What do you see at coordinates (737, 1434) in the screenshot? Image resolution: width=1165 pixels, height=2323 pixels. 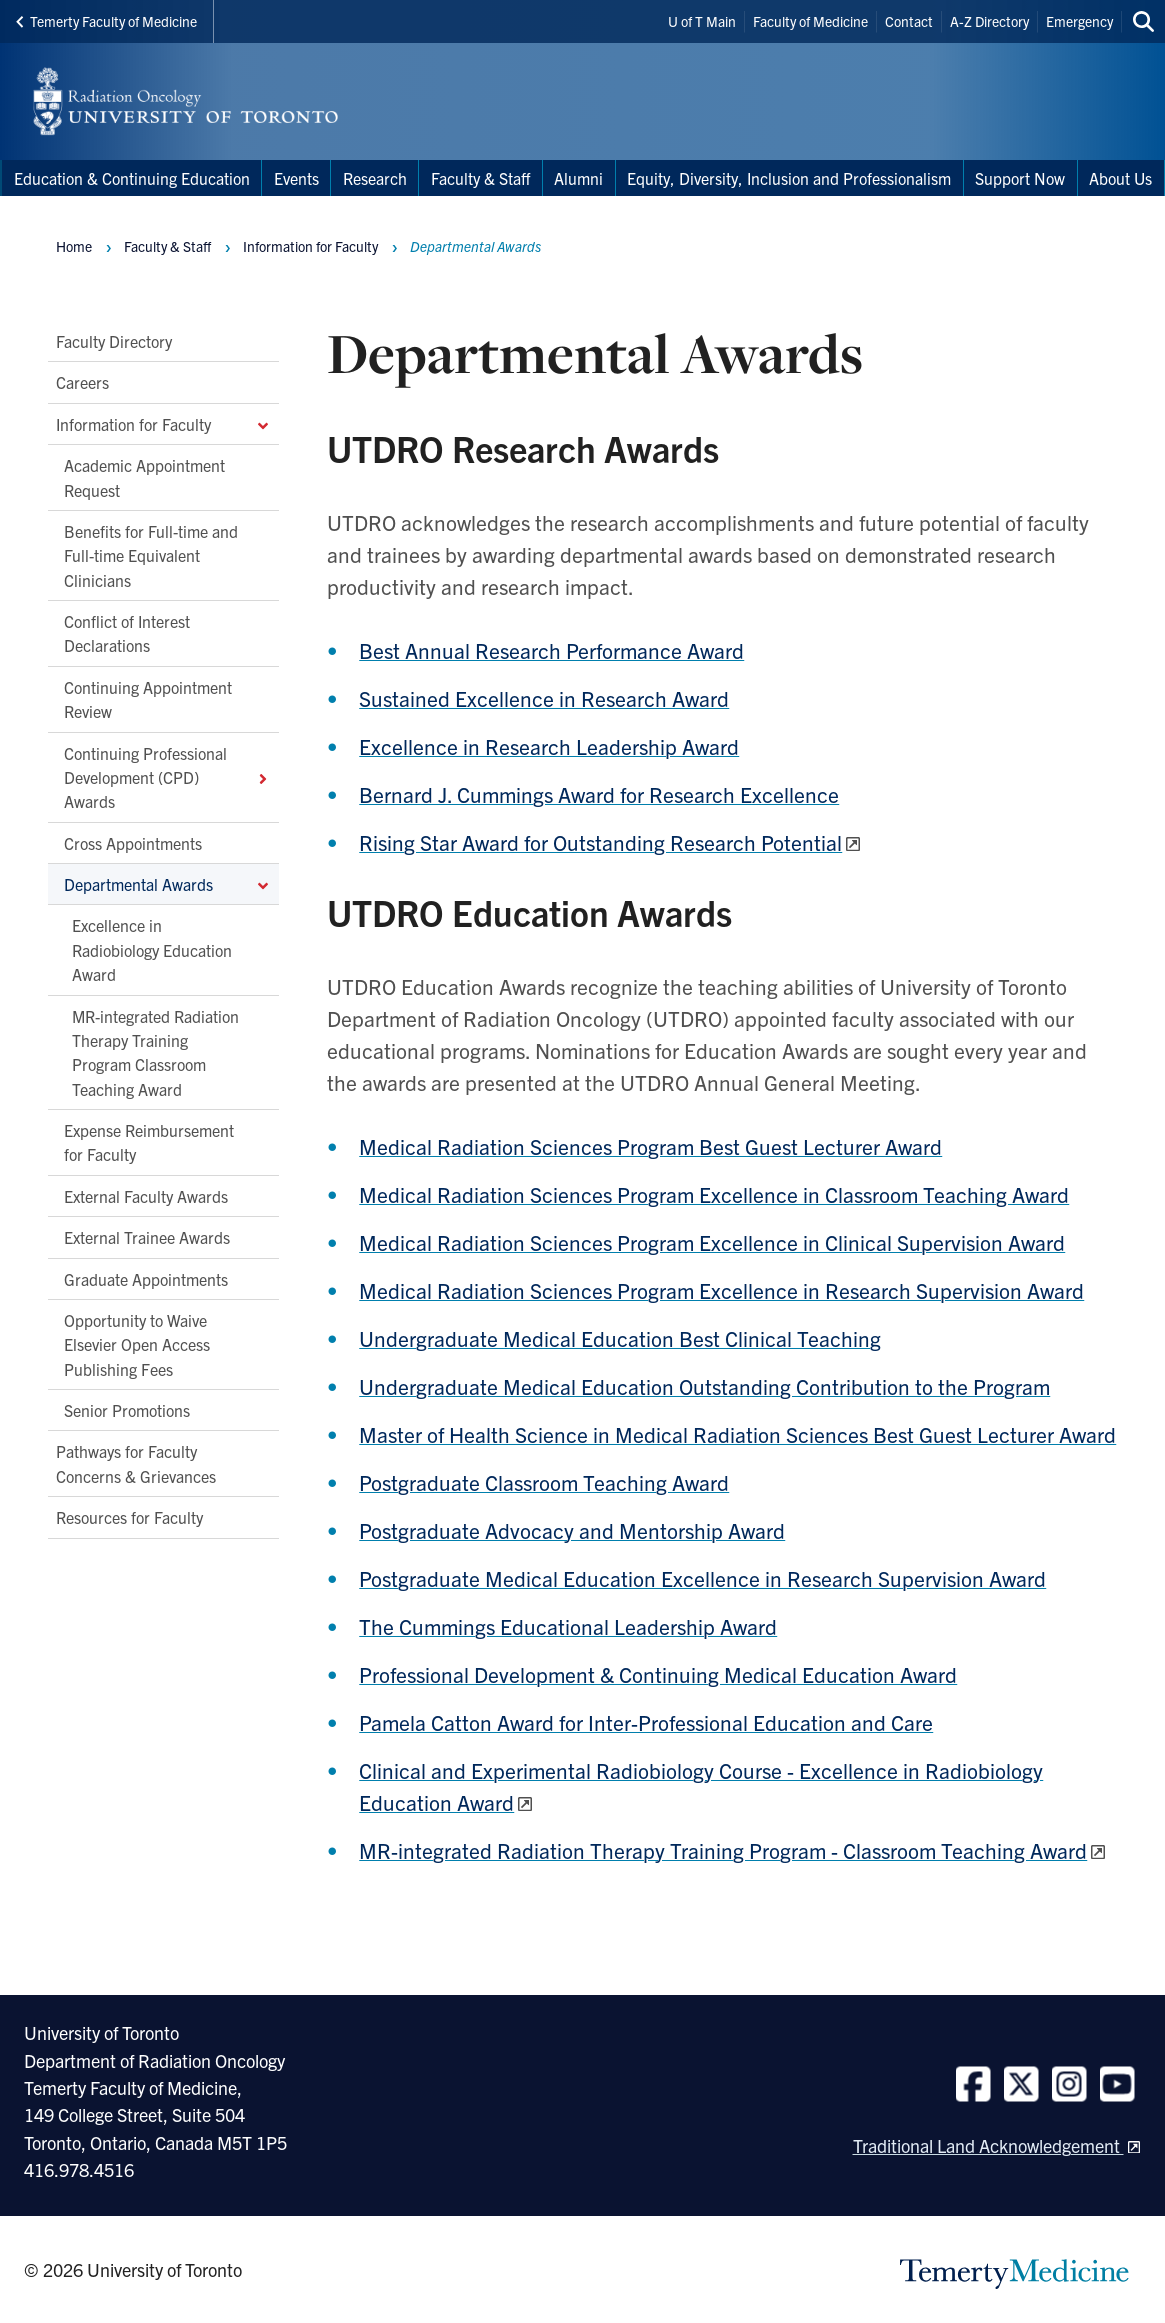 I see `Master of Health Science in Medical Radiation Sciences Best Guest Lecturer Award` at bounding box center [737, 1434].